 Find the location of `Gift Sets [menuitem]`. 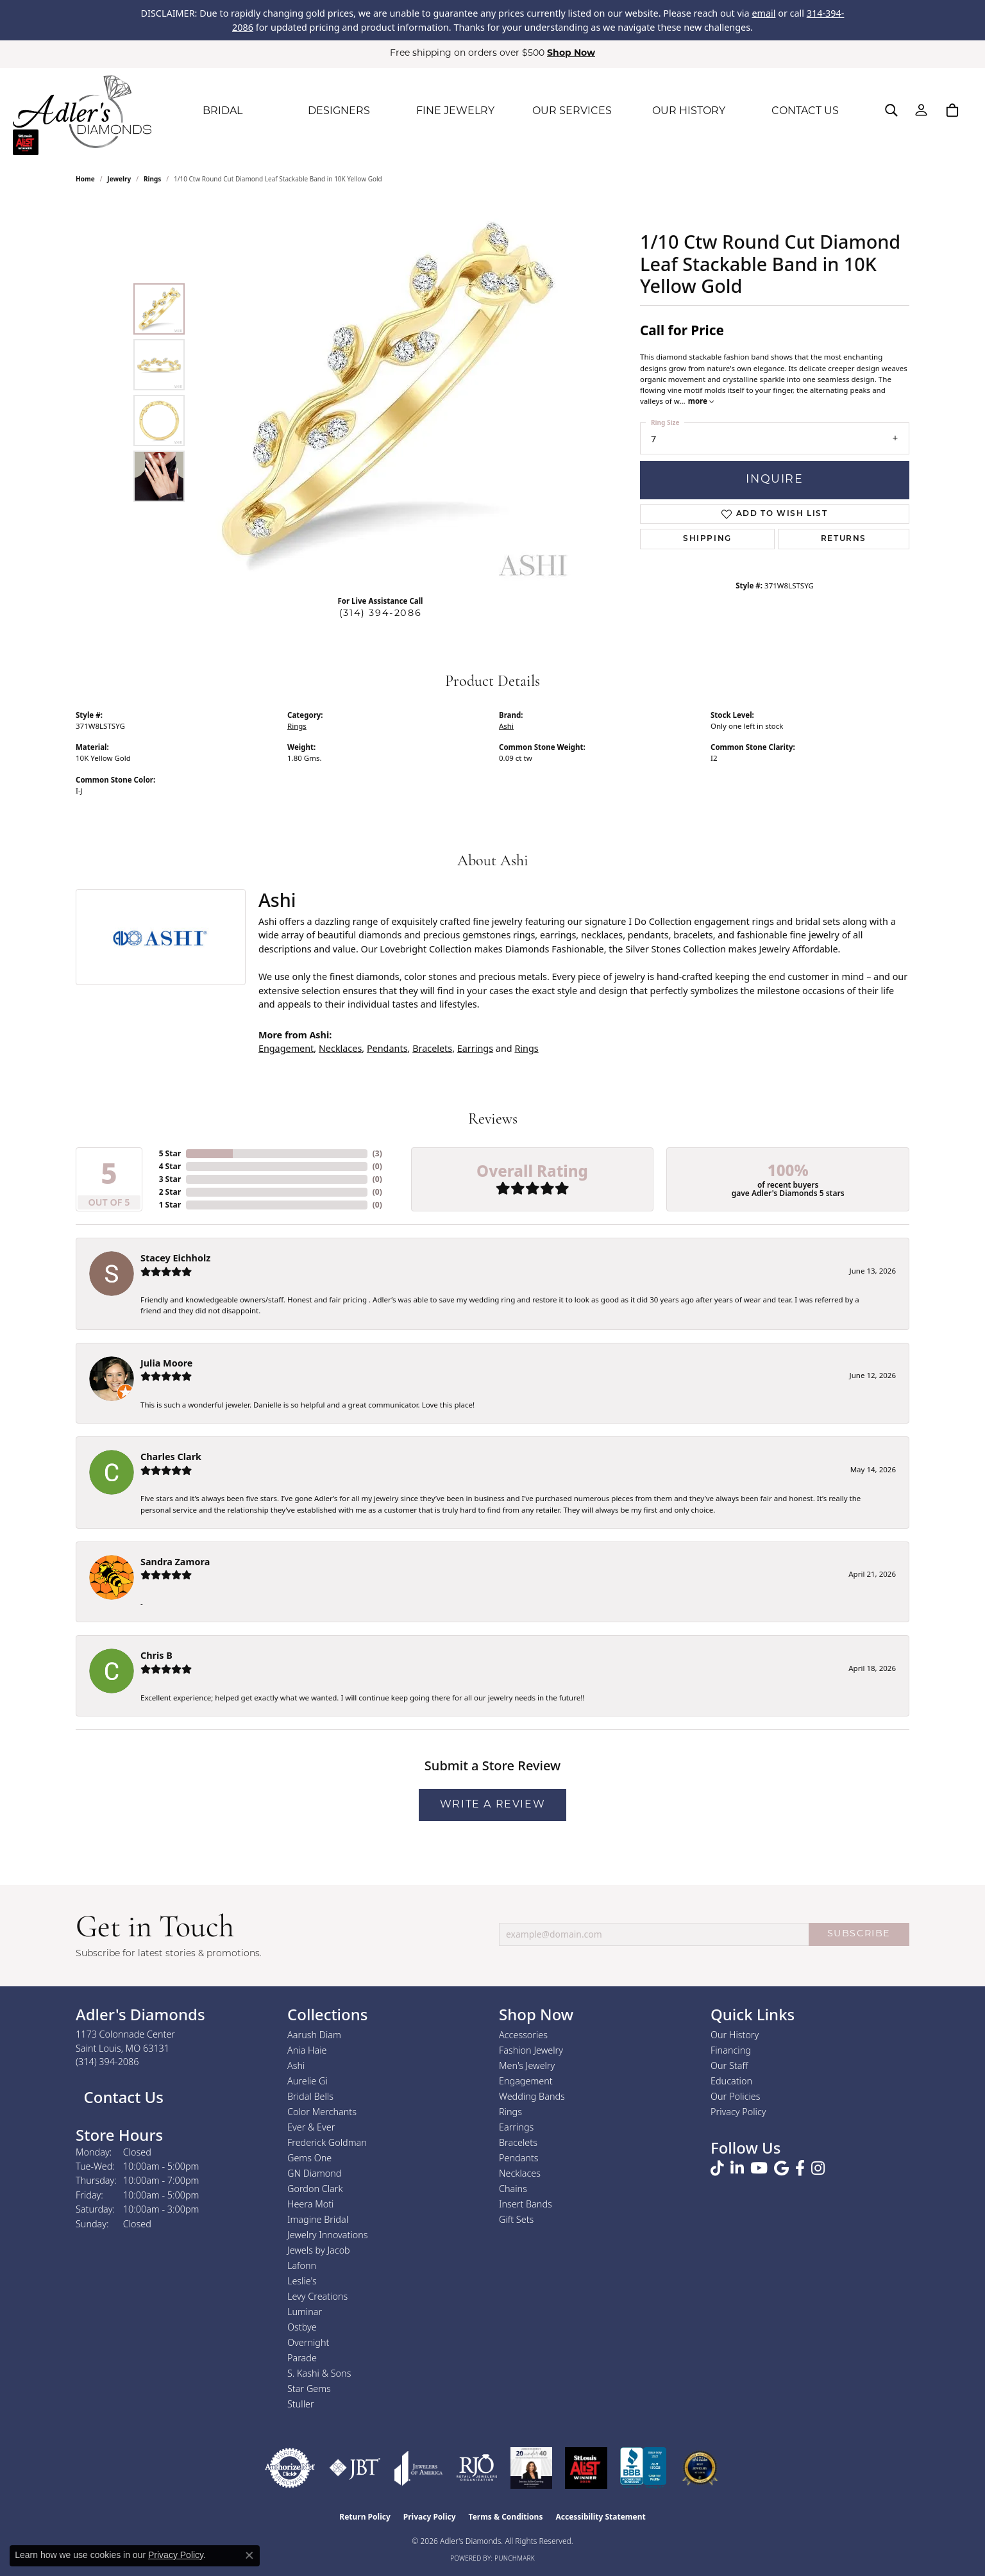

Gift Sets [menuitem] is located at coordinates (516, 2219).